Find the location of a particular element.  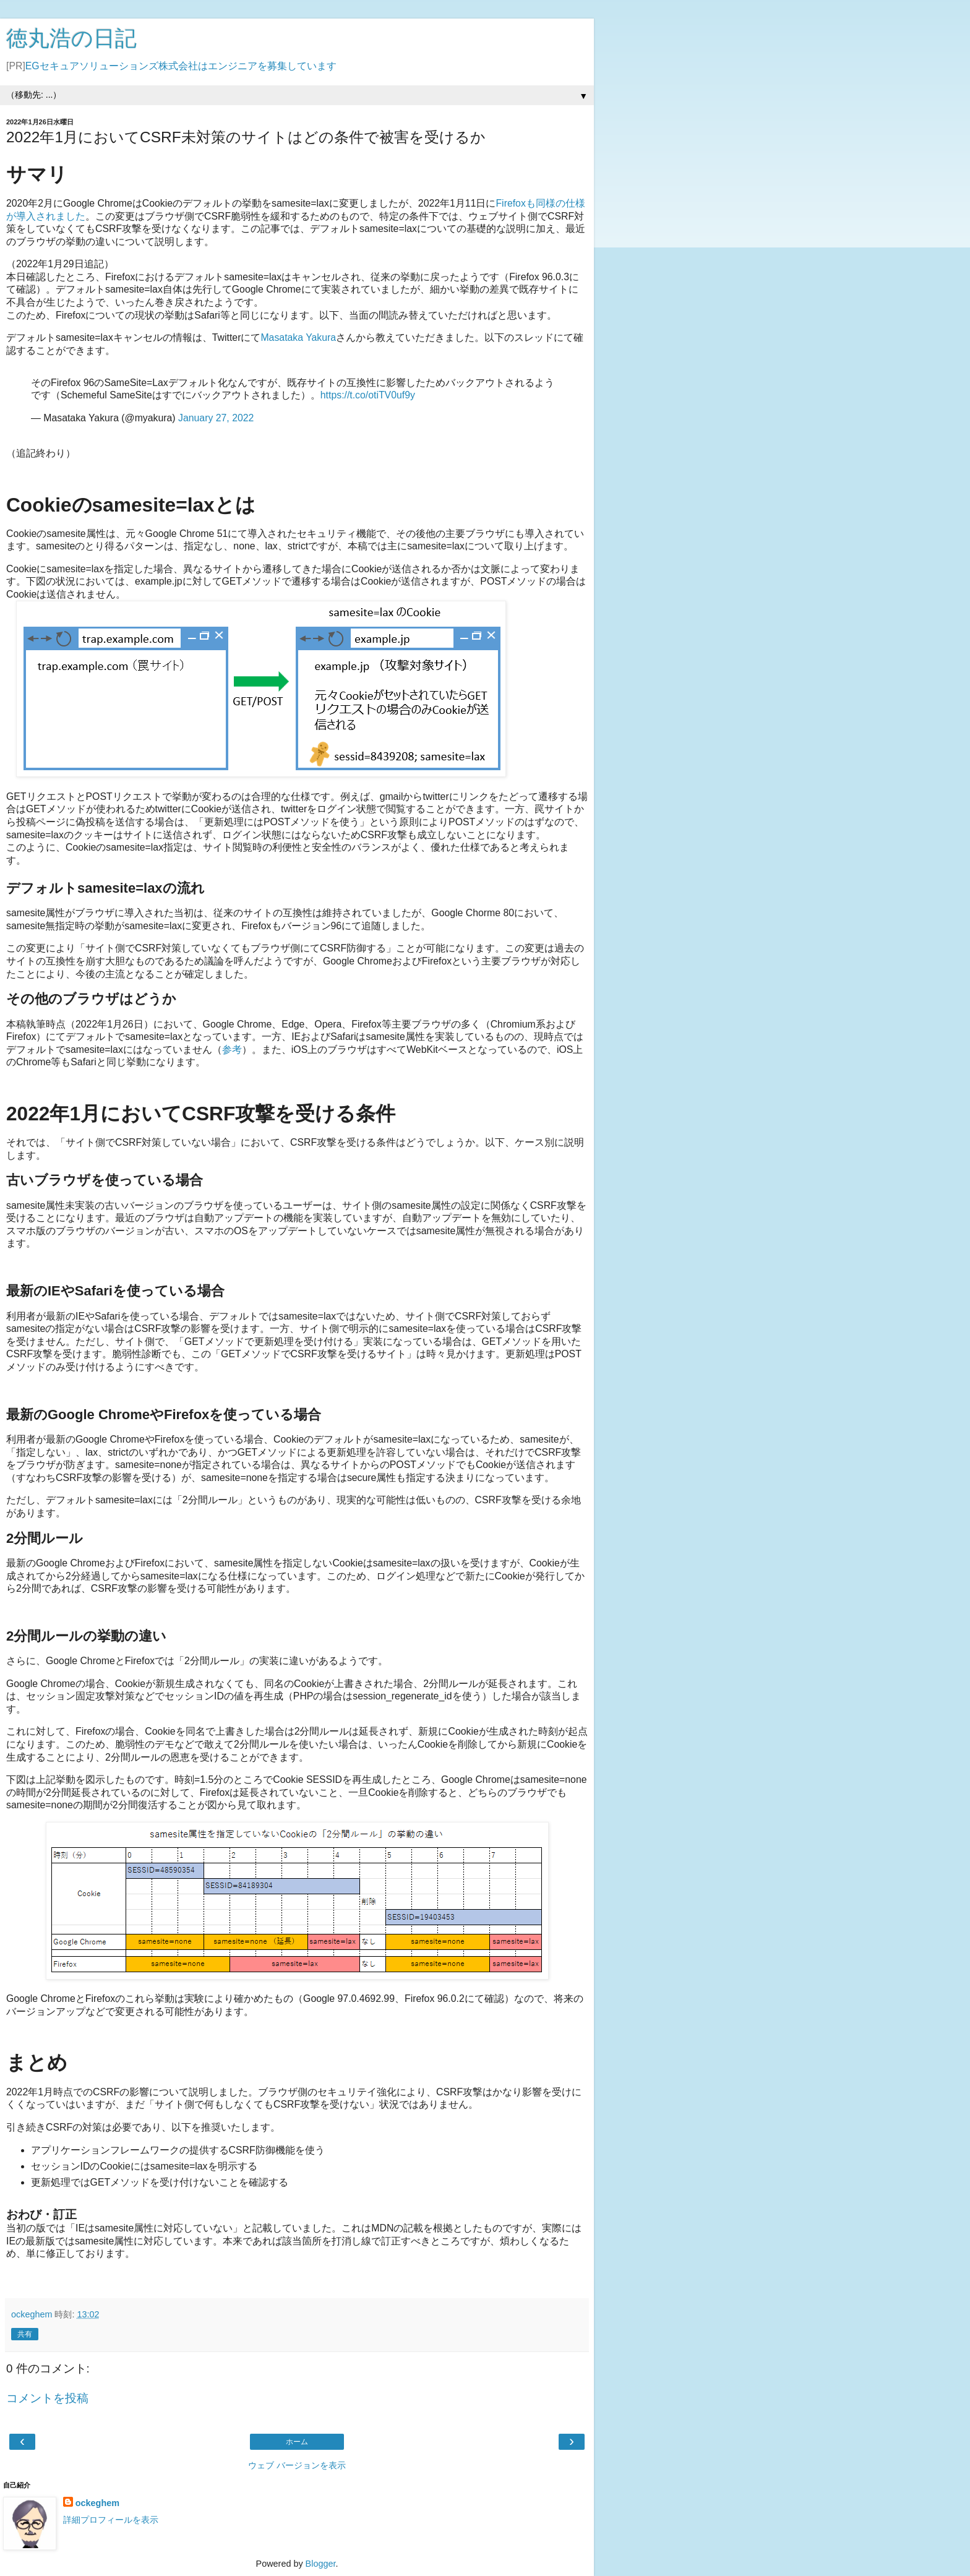

詳細プロフィールを表示 is located at coordinates (110, 2520).